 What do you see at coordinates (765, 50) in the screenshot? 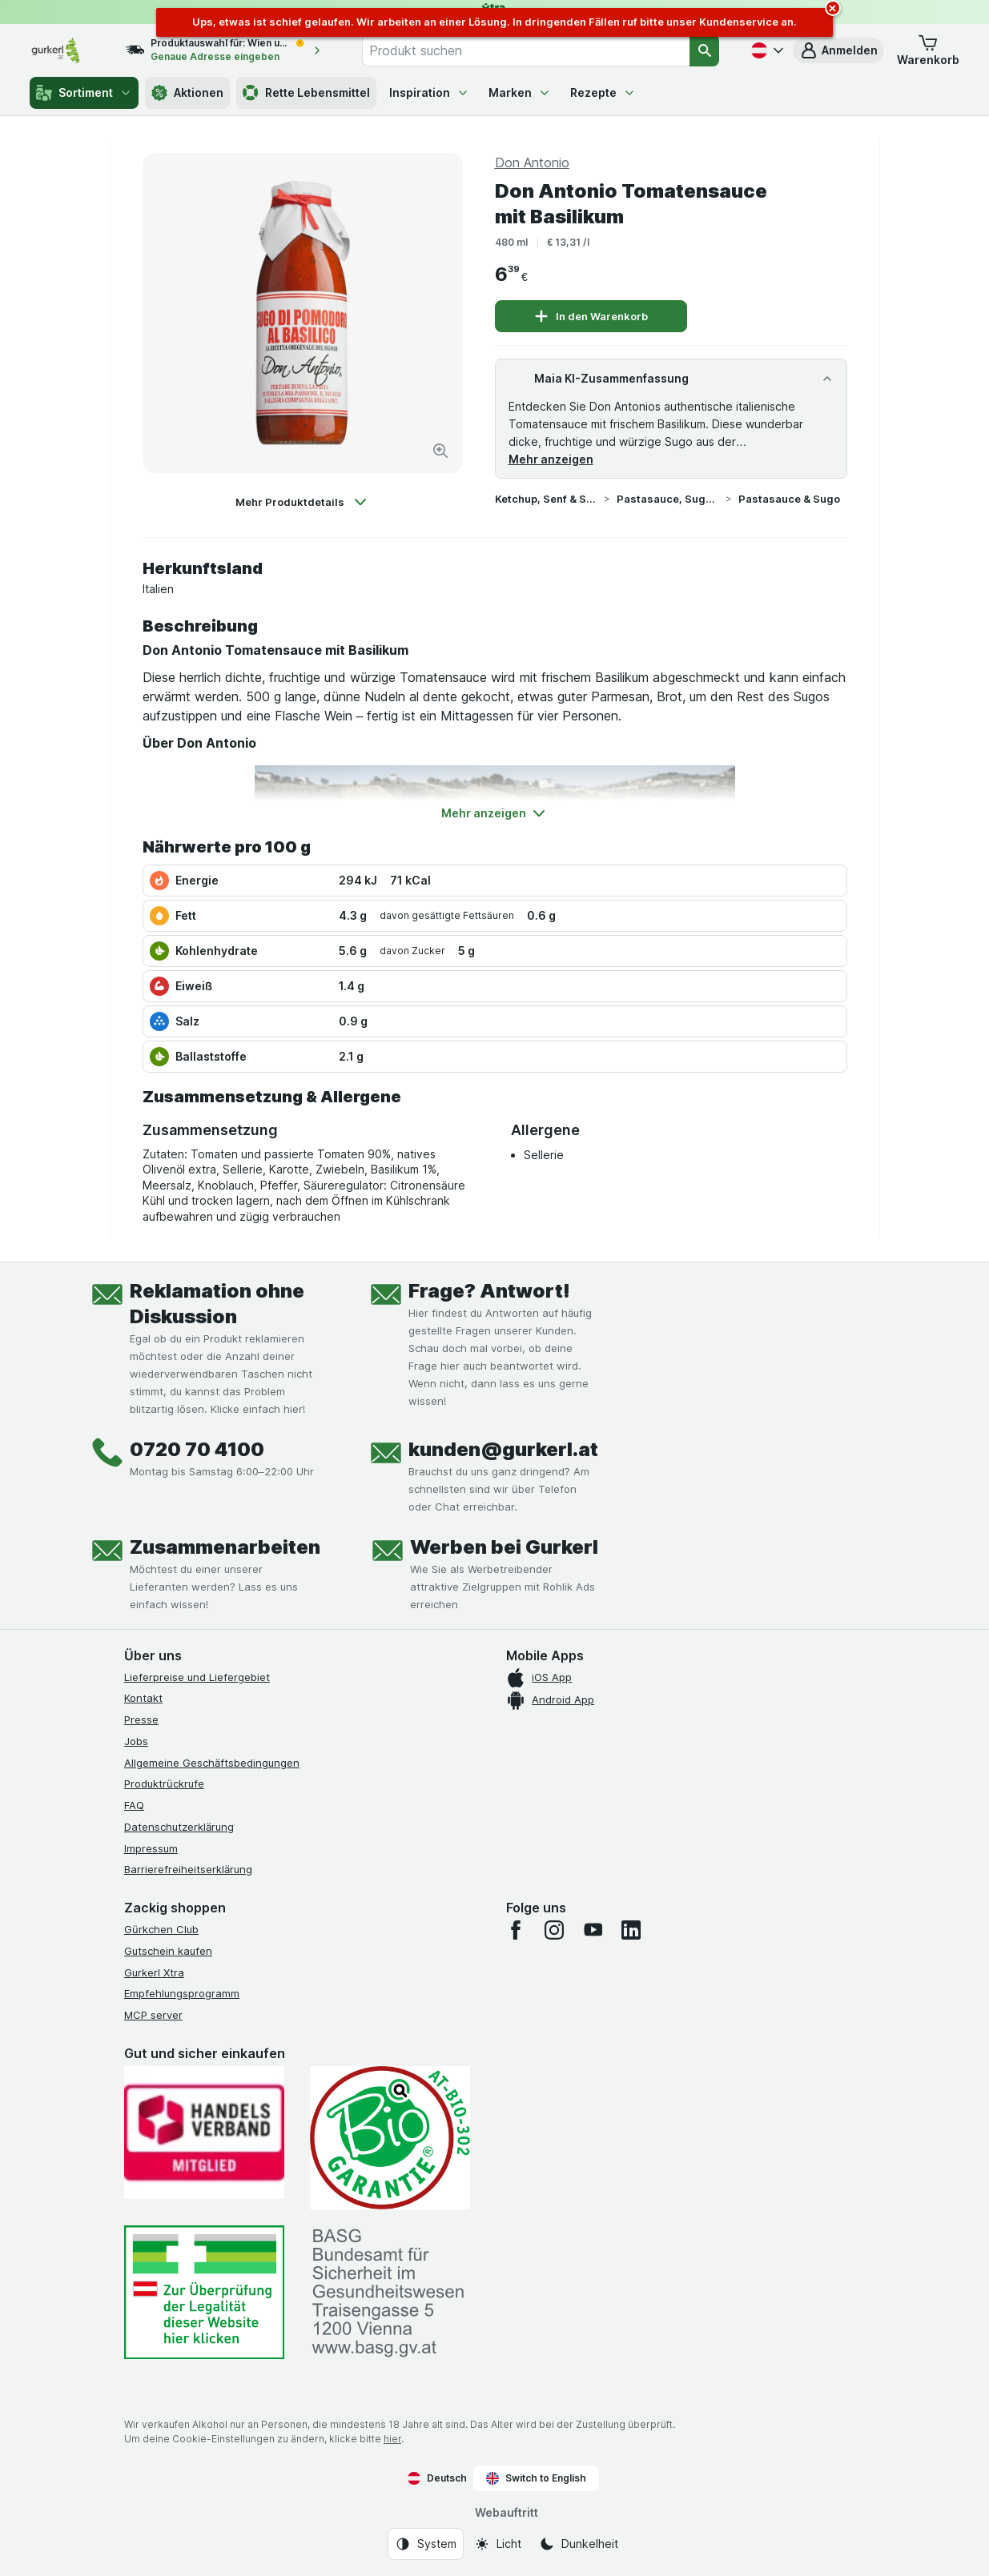
I see `[Deutsch]` at bounding box center [765, 50].